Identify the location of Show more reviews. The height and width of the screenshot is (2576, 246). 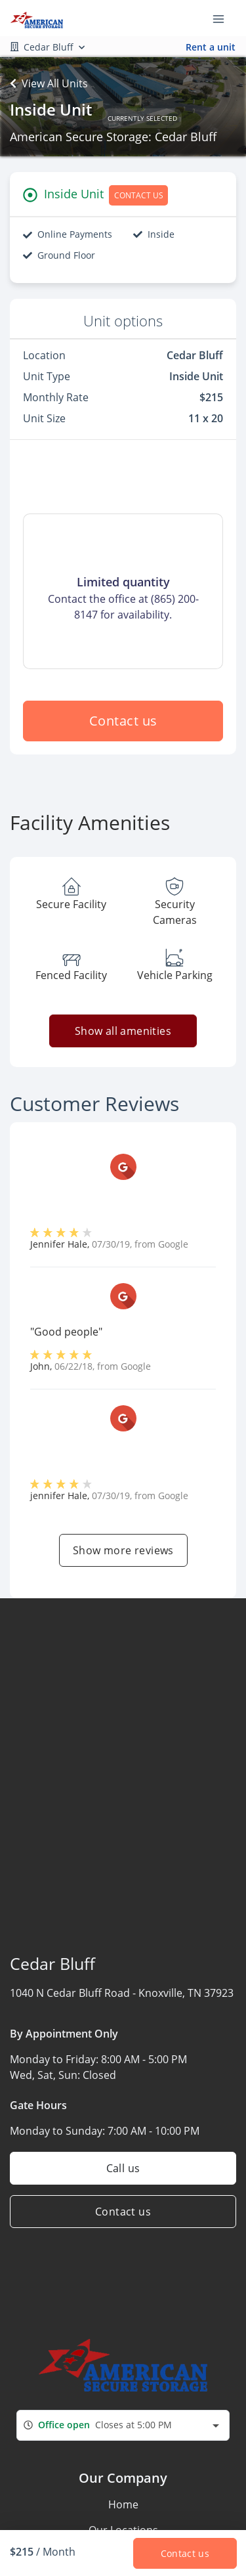
(123, 1550).